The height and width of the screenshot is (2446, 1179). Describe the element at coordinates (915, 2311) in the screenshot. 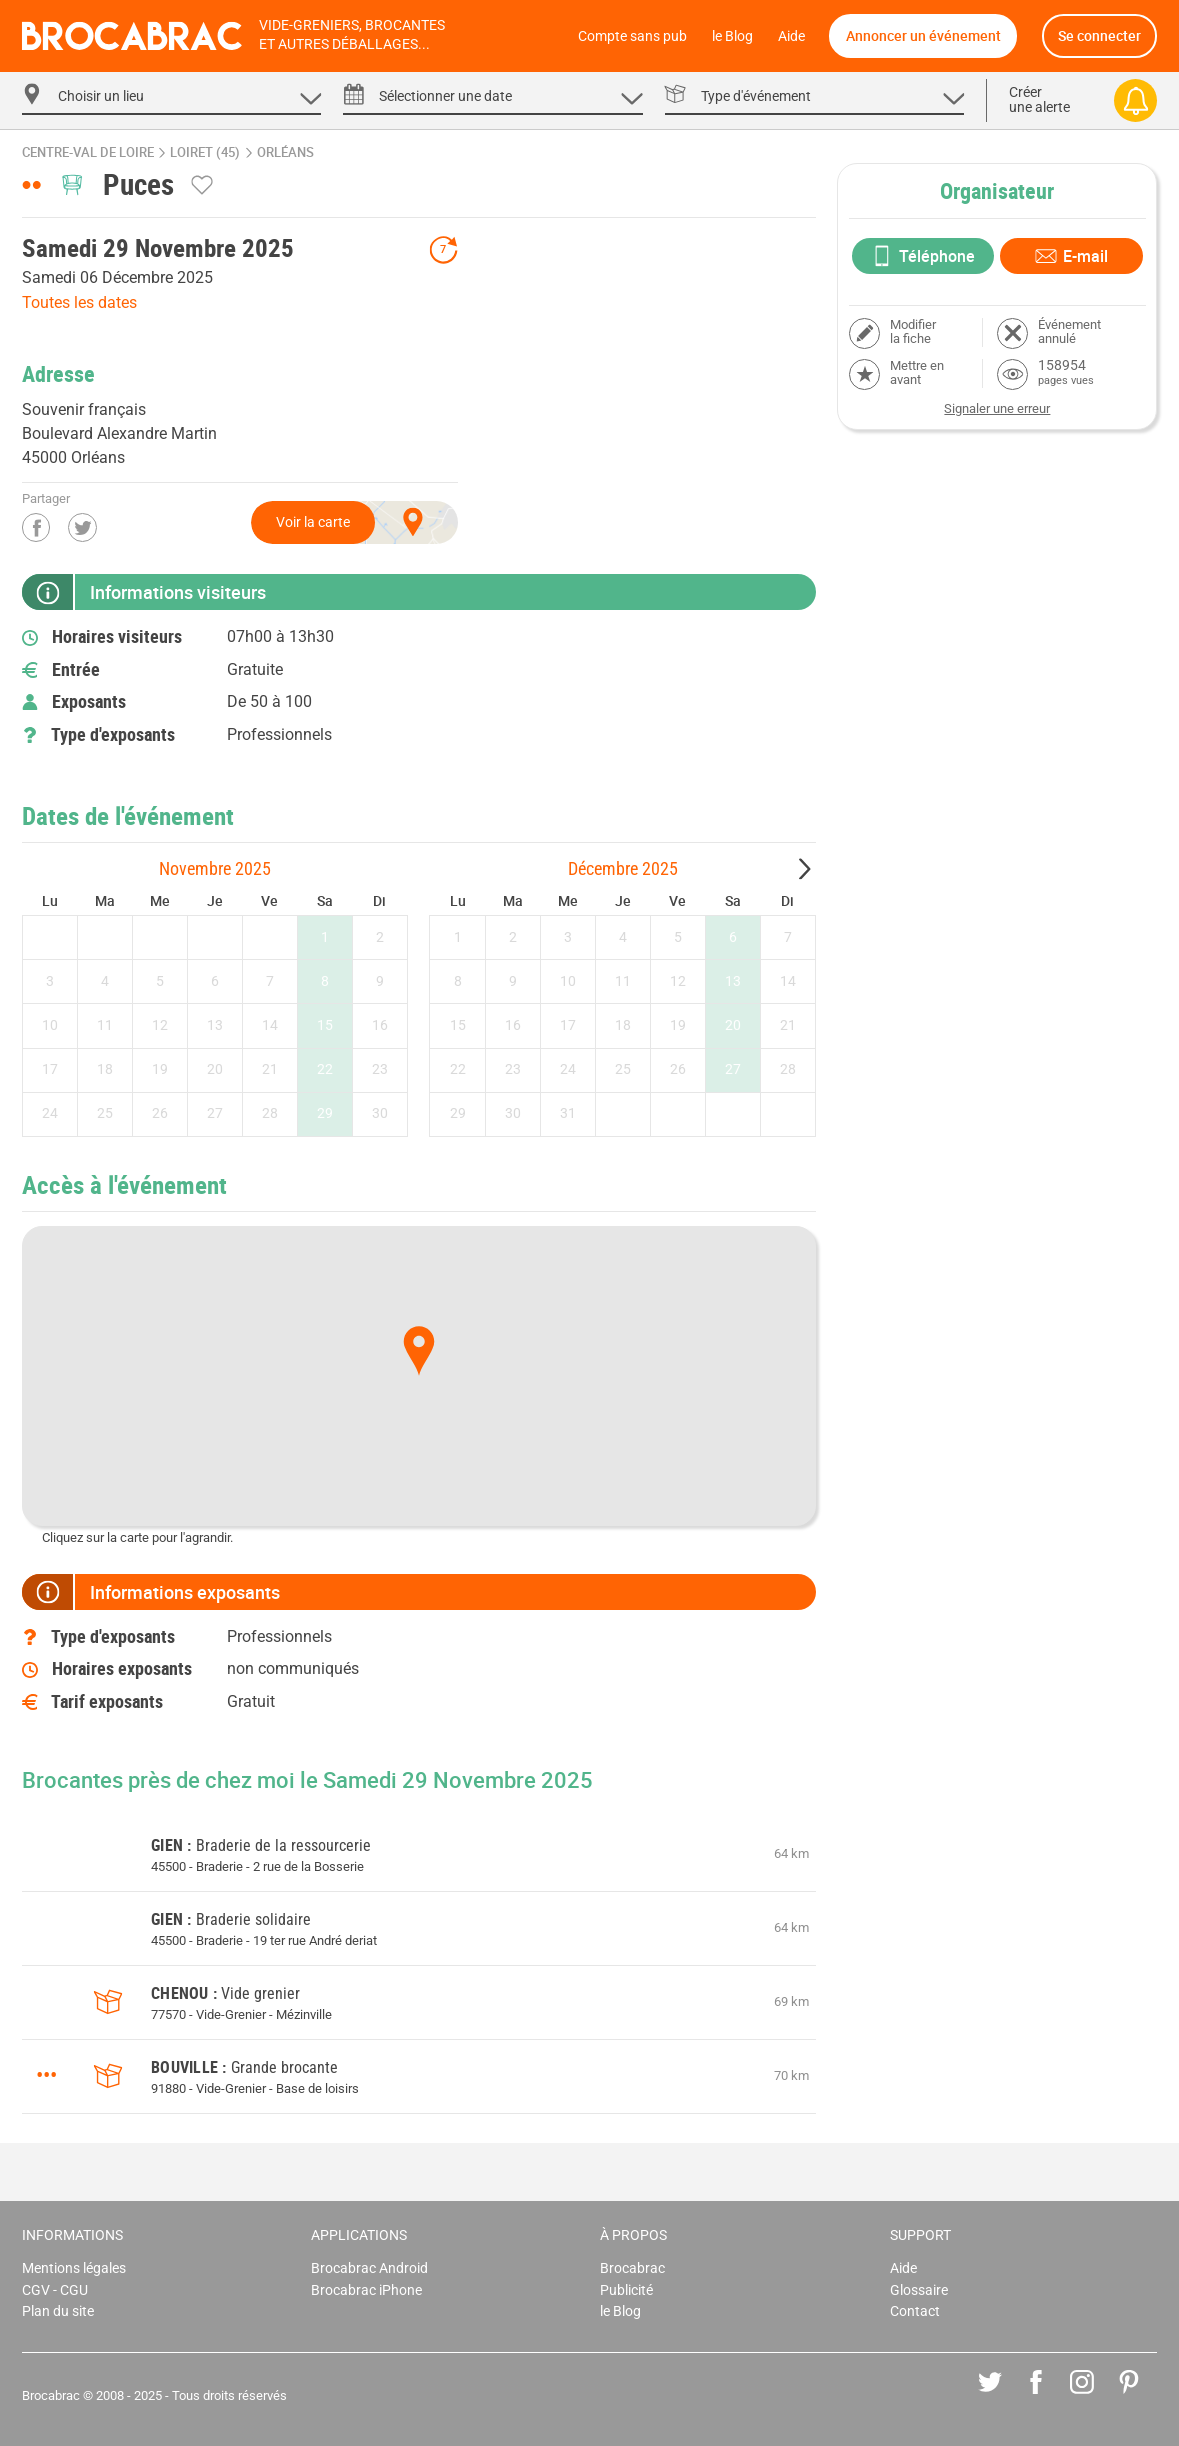

I see `Contact` at that location.